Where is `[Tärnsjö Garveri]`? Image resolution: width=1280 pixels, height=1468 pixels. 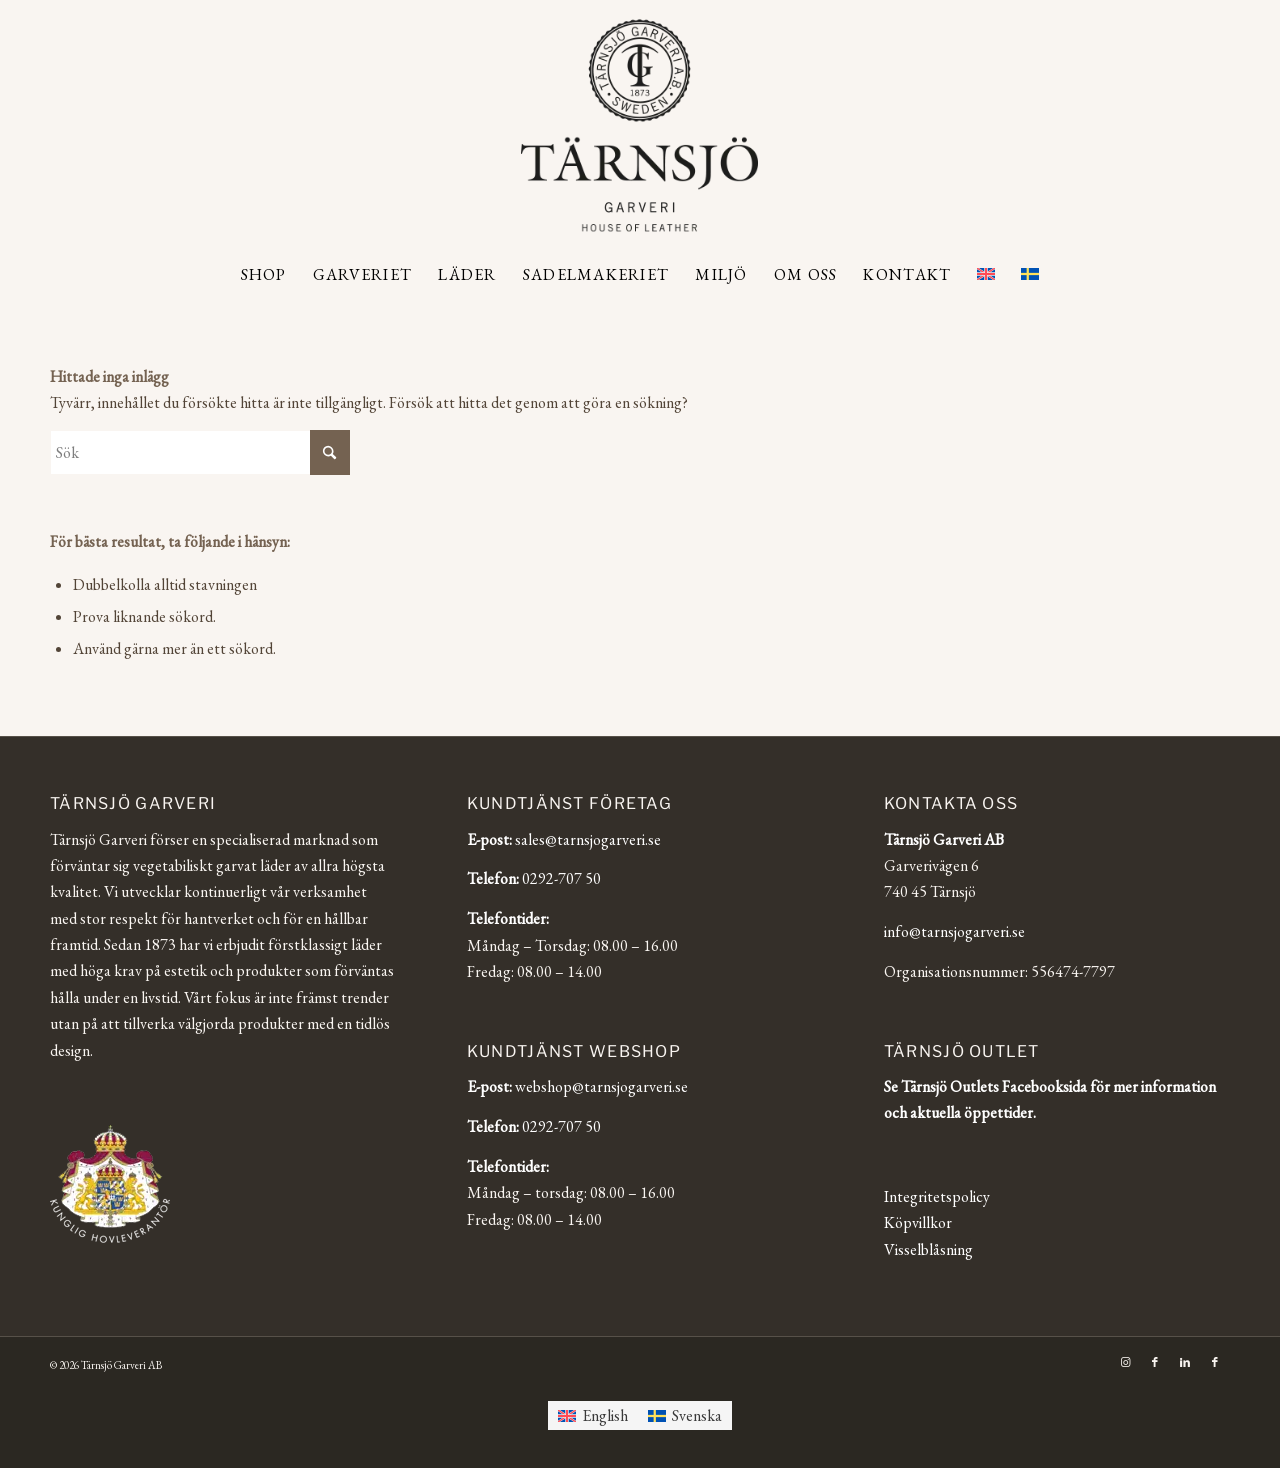 [Tärnsjö Garveri] is located at coordinates (639, 125).